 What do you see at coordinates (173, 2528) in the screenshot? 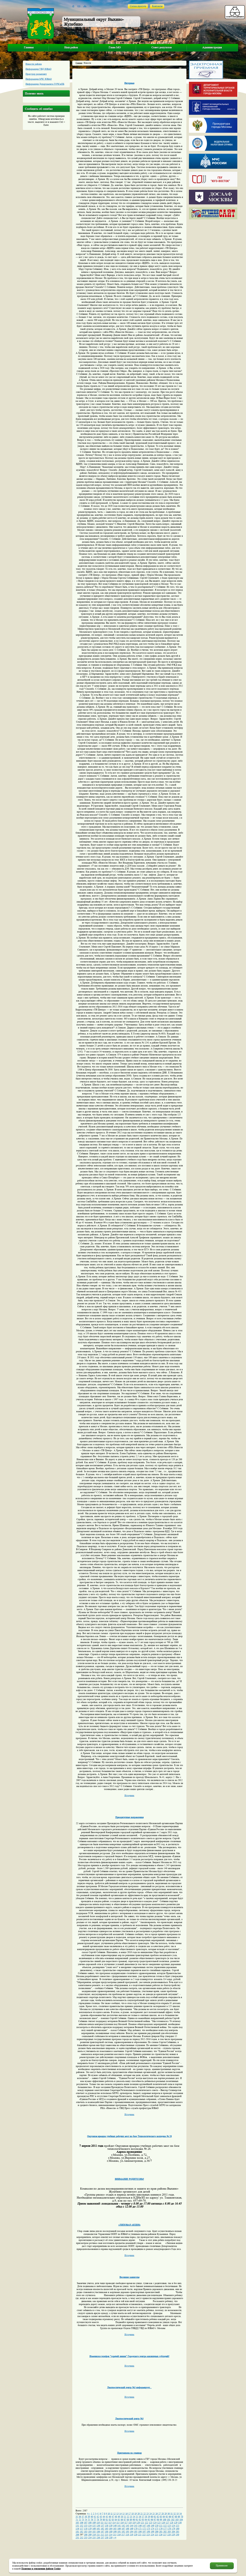
I see `179` at bounding box center [173, 2528].